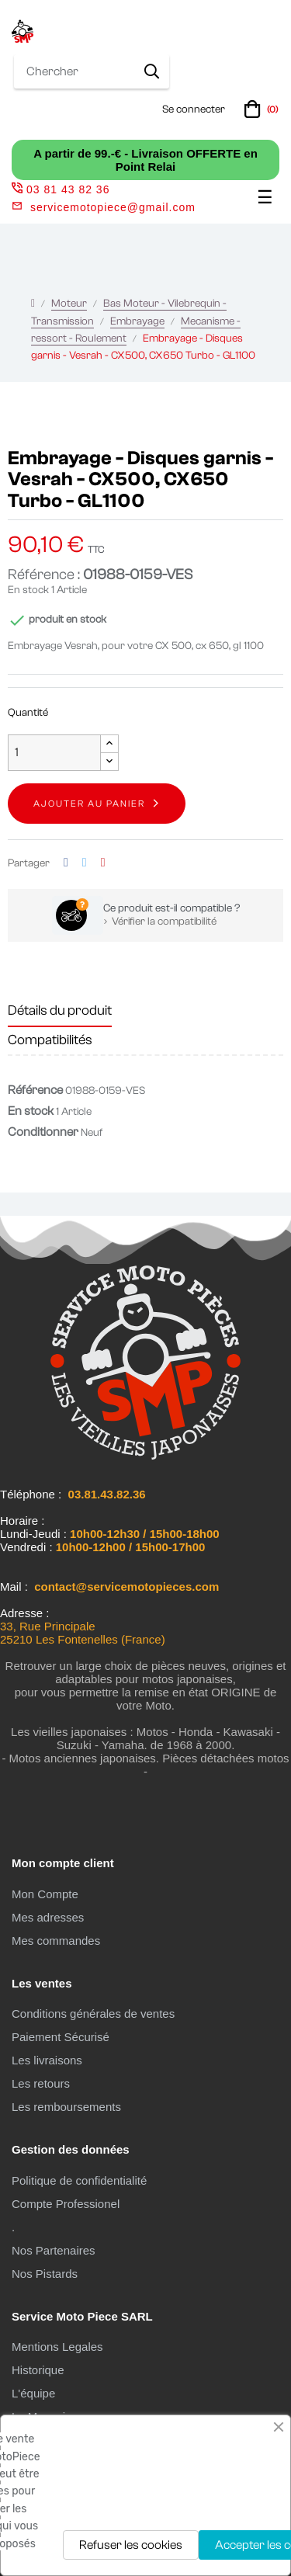 The height and width of the screenshot is (2576, 291). I want to click on L'équipe, so click(33, 2393).